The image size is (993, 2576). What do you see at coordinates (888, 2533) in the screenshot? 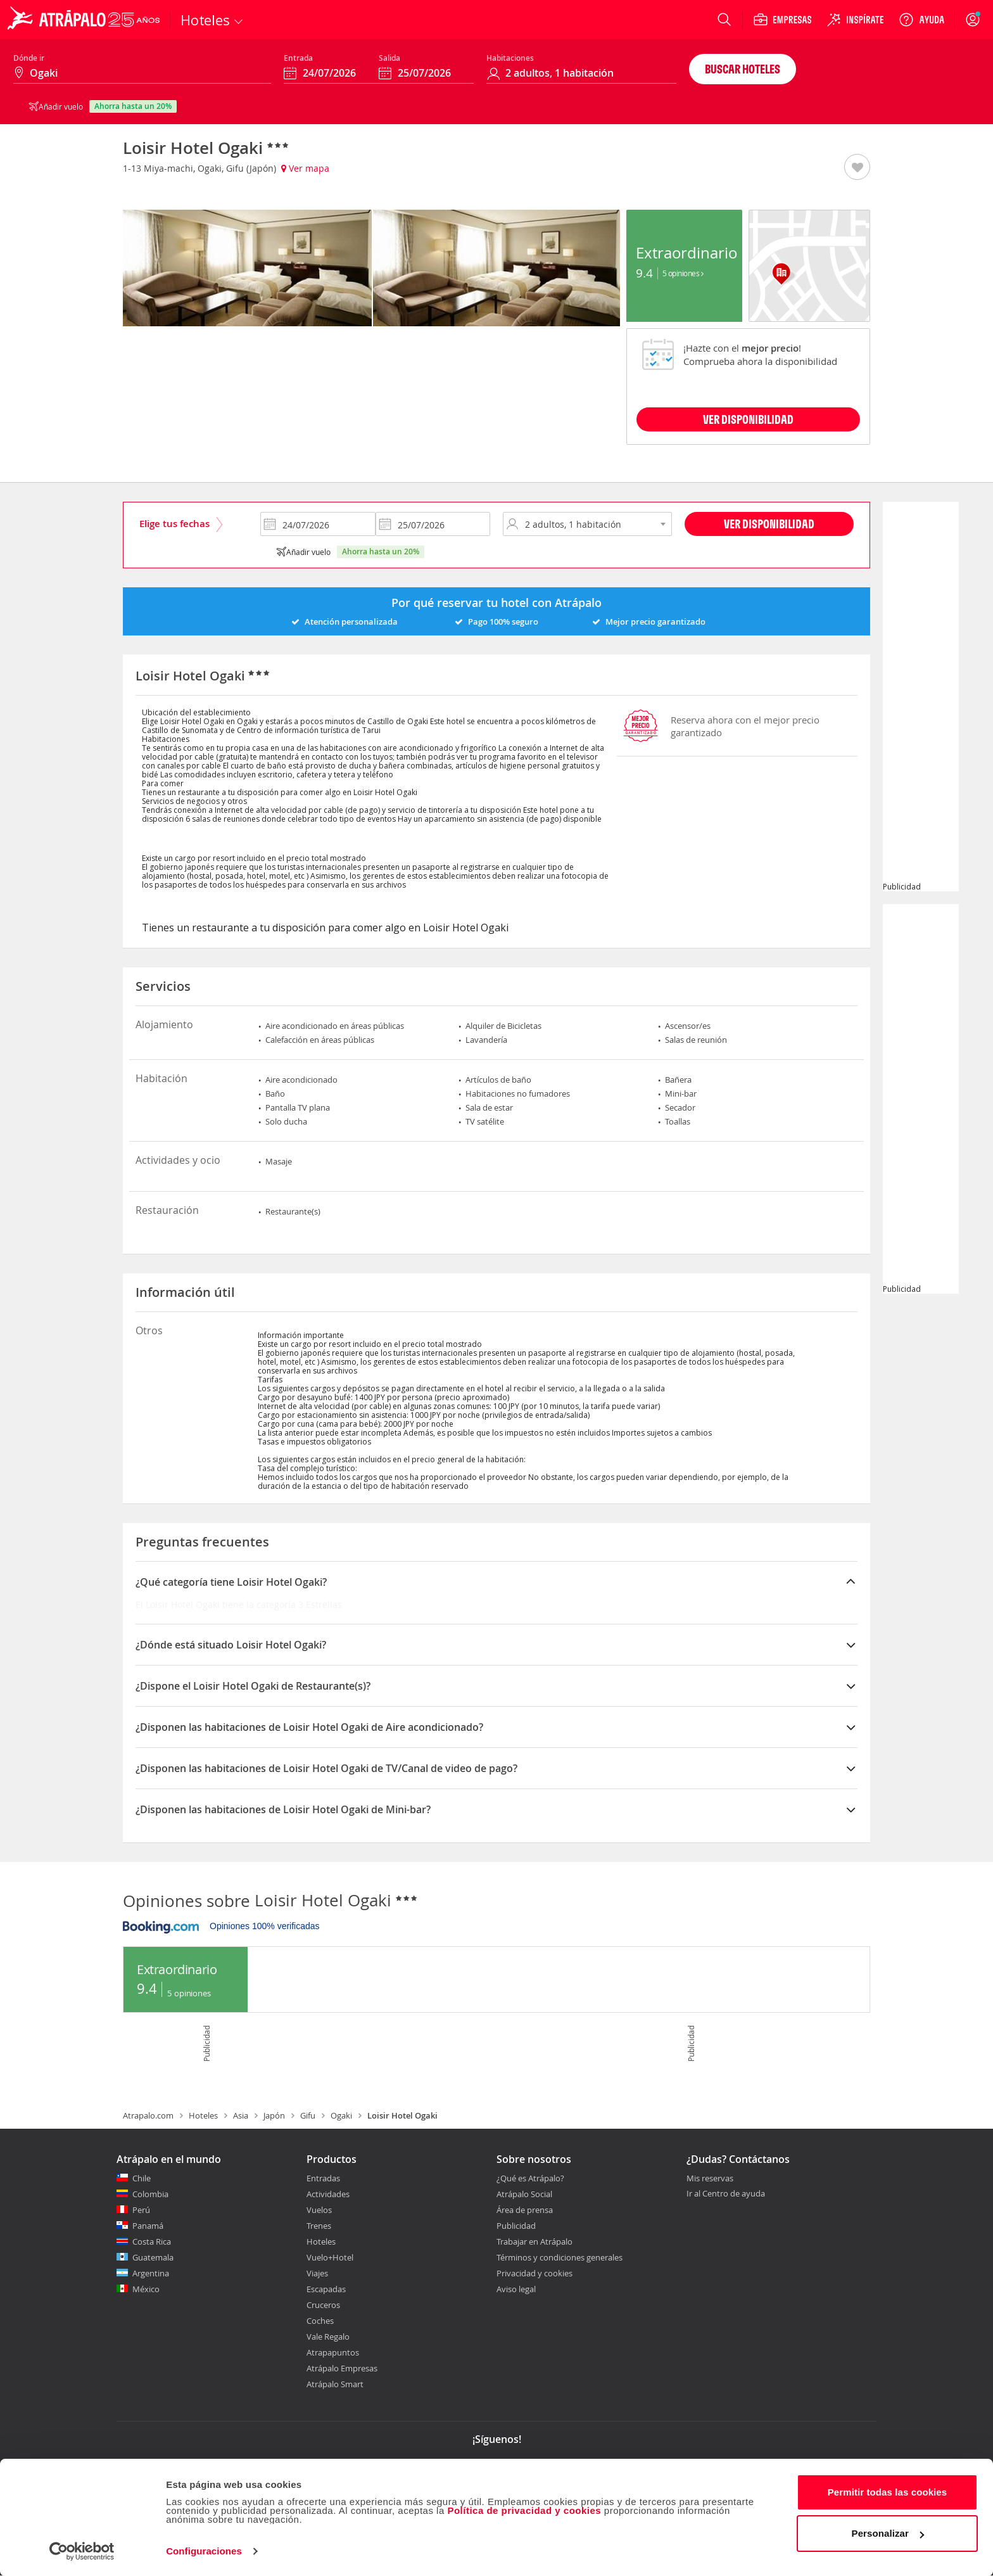
I see `Personalizar` at bounding box center [888, 2533].